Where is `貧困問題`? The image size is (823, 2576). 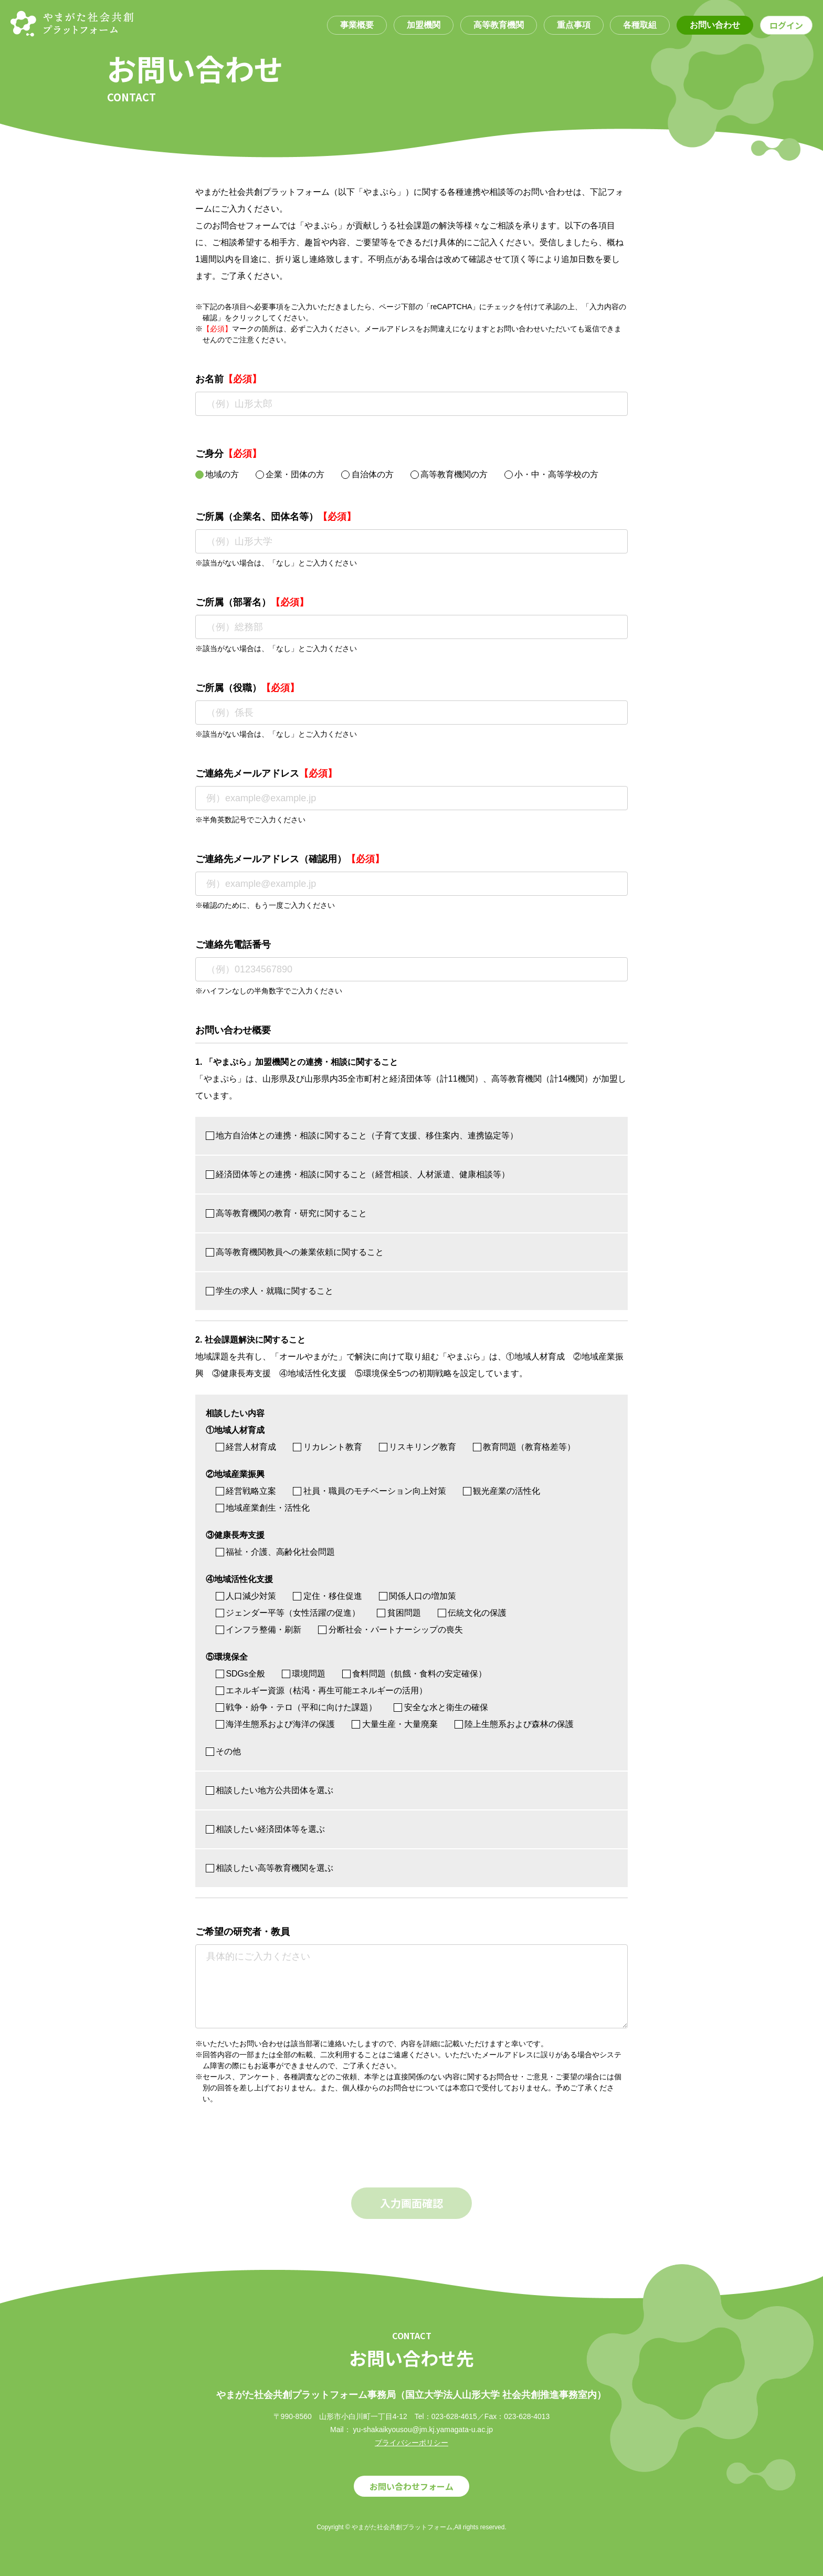 貧困問題 is located at coordinates (398, 1612).